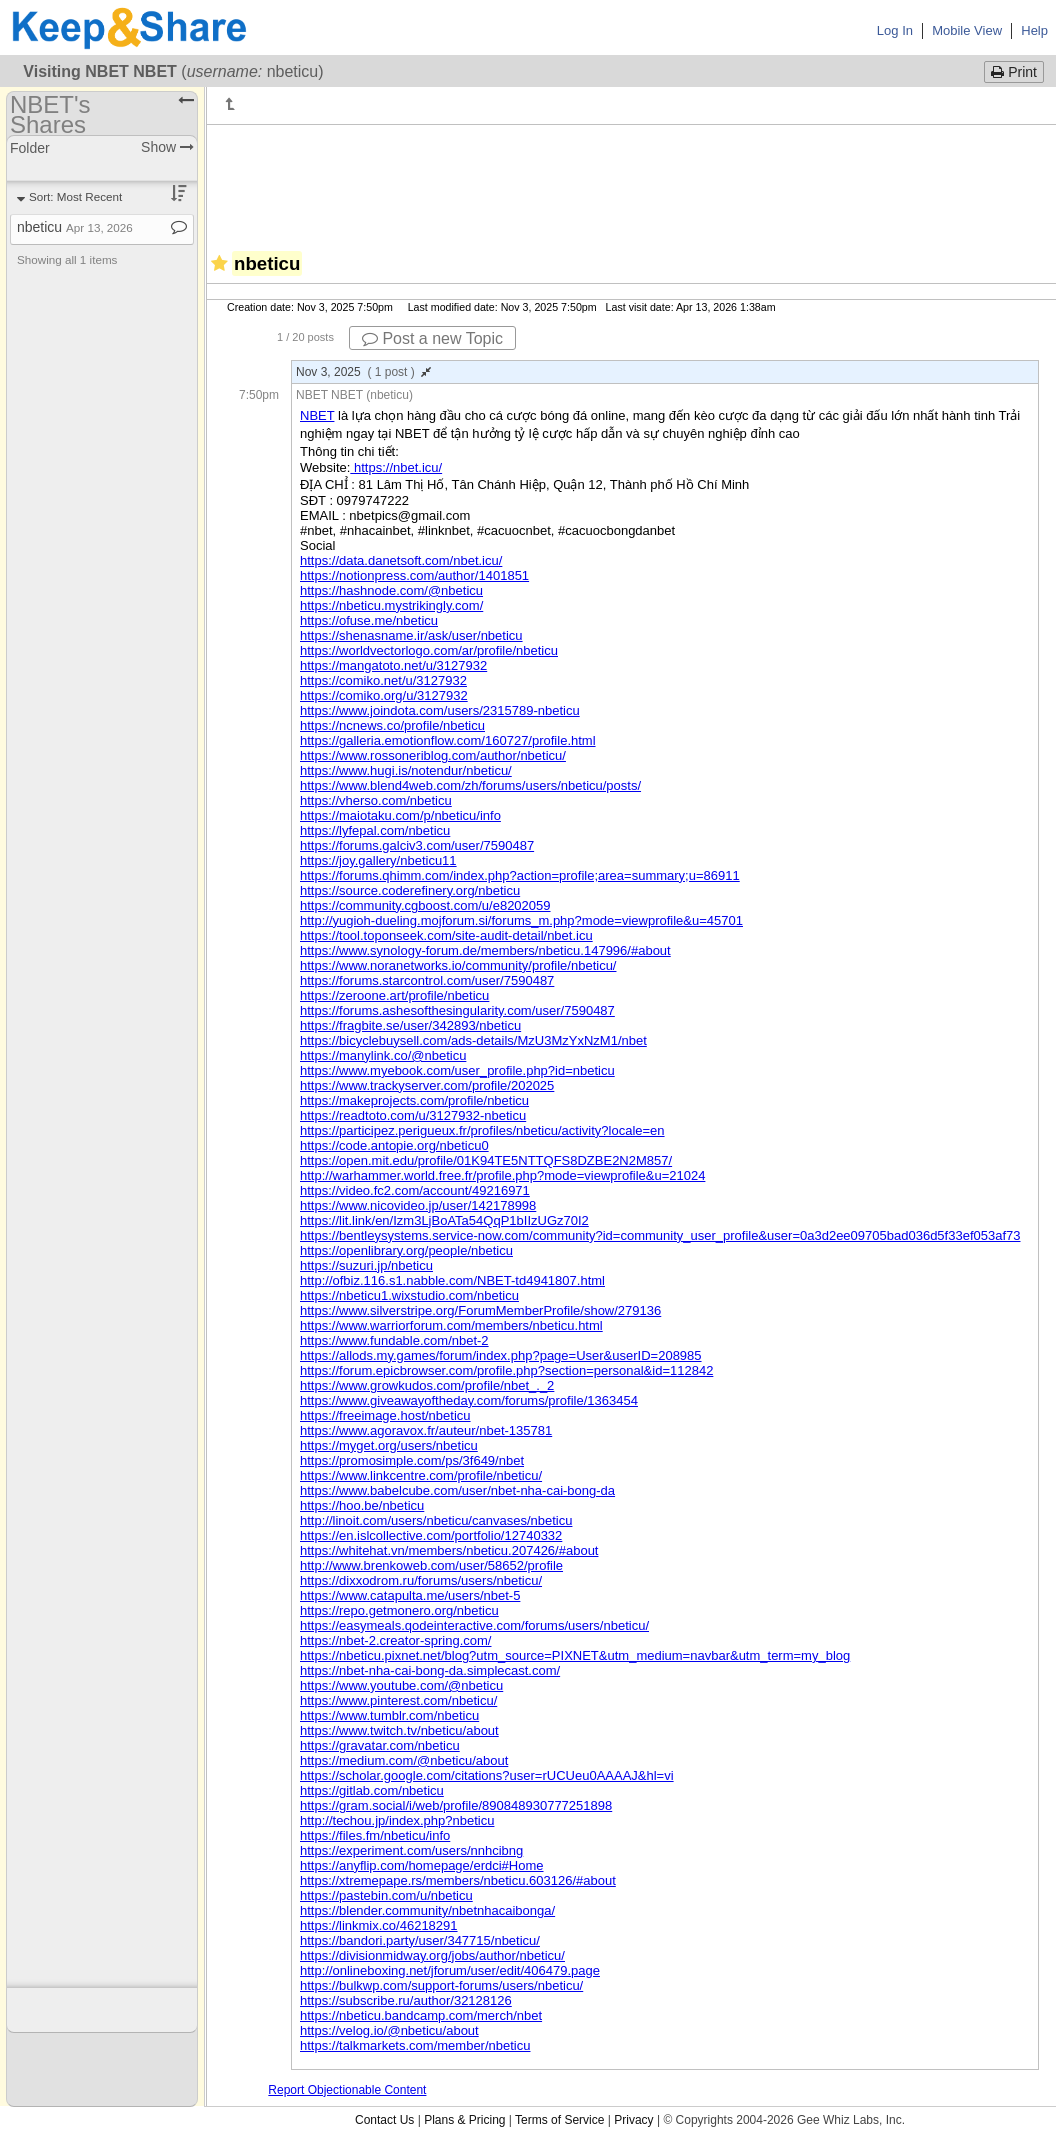 The width and height of the screenshot is (1056, 2148). I want to click on Print, so click(1014, 72).